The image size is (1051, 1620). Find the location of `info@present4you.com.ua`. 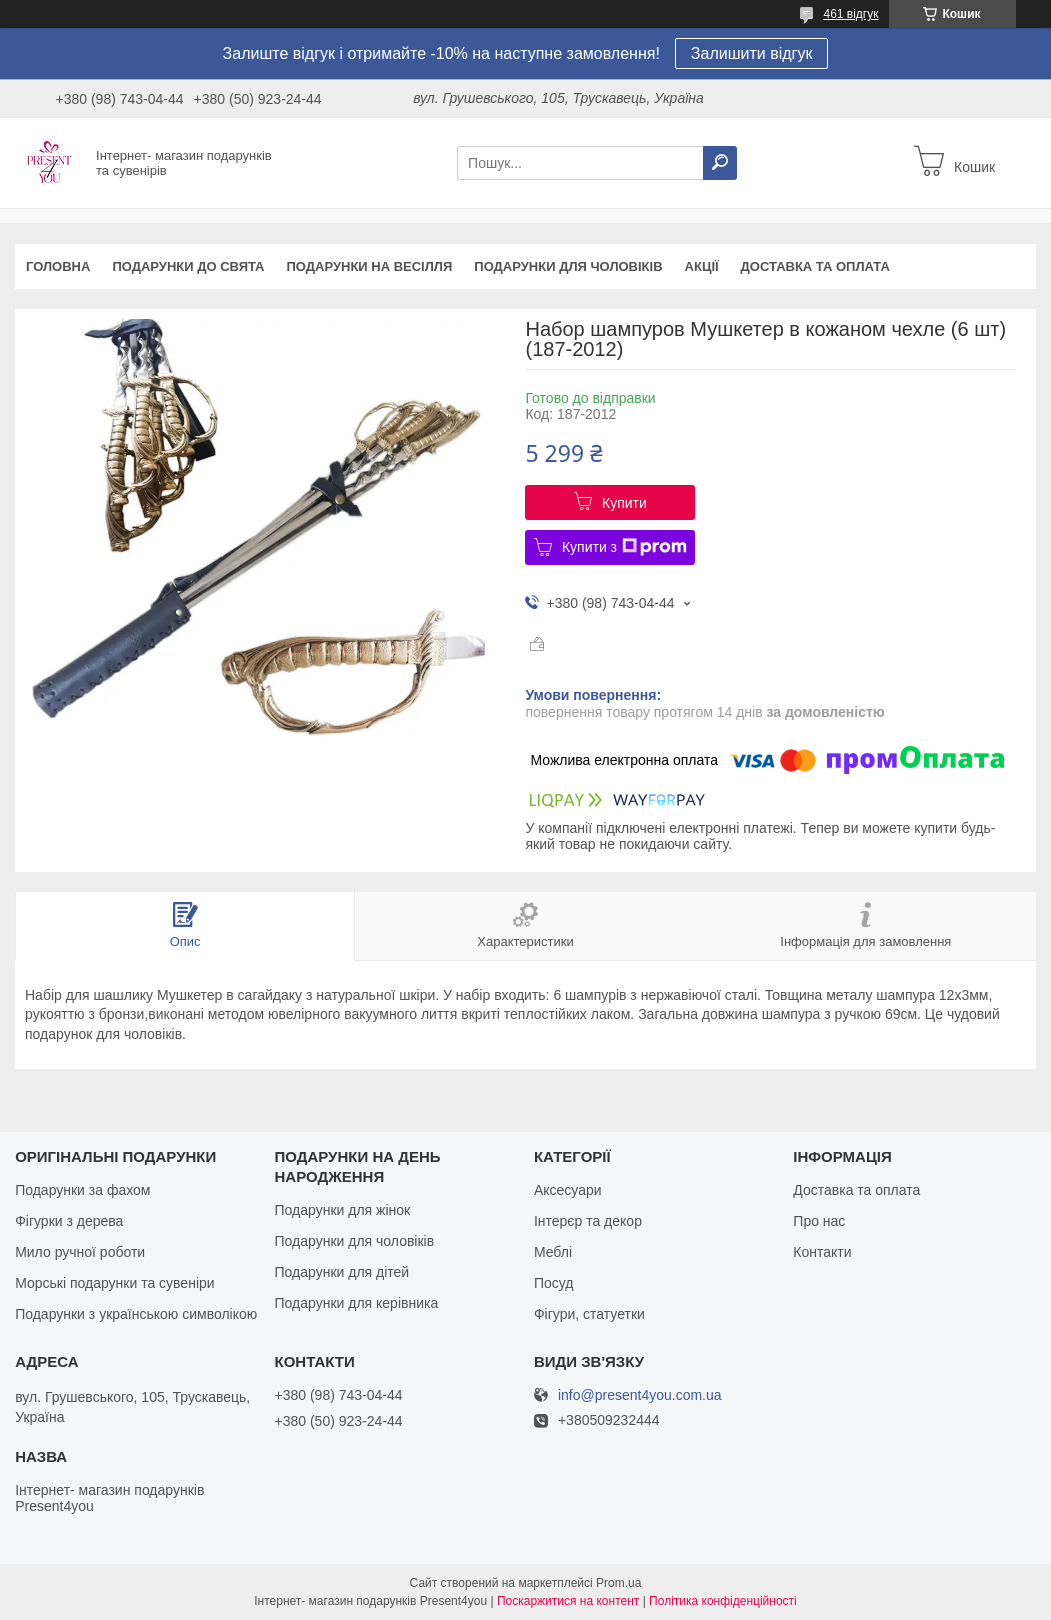

info@present4you.com.ua is located at coordinates (640, 1395).